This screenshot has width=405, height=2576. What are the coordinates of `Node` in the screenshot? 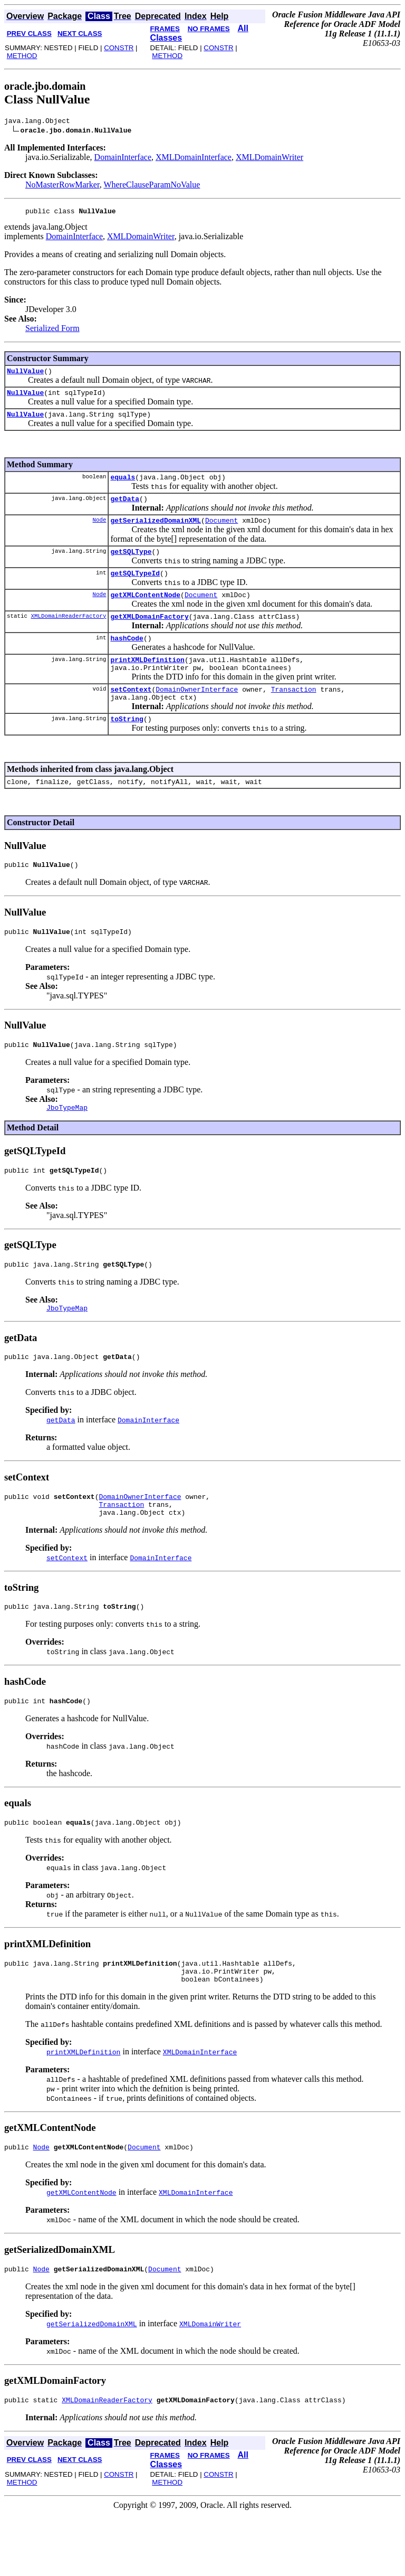 It's located at (99, 532).